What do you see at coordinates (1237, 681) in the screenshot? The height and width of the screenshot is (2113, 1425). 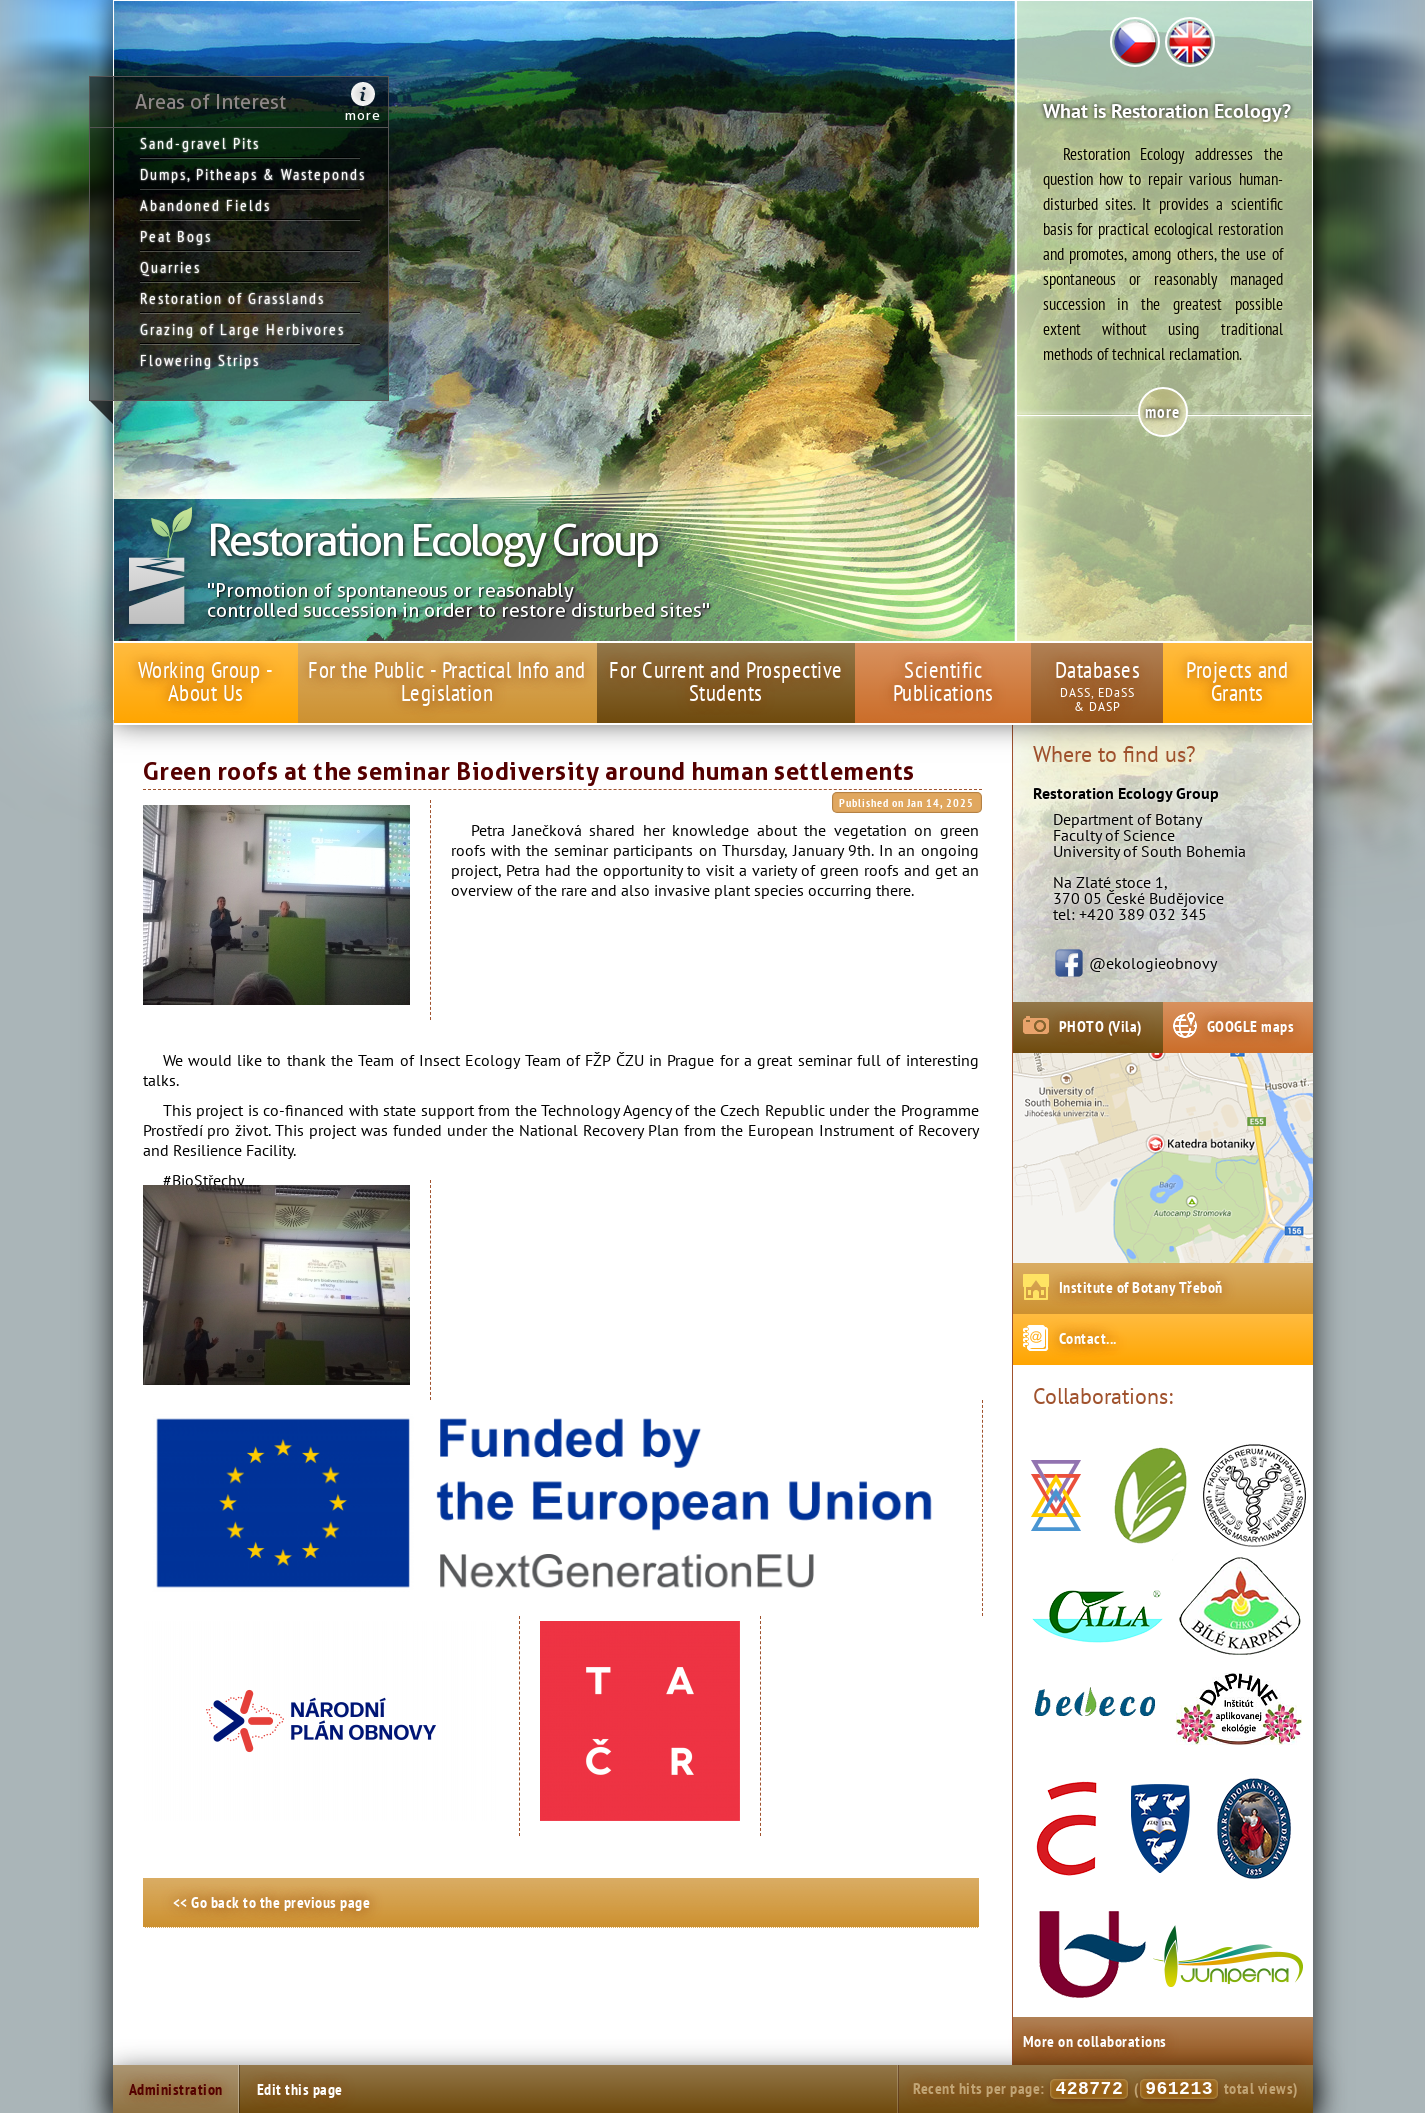 I see `Projects and Grants` at bounding box center [1237, 681].